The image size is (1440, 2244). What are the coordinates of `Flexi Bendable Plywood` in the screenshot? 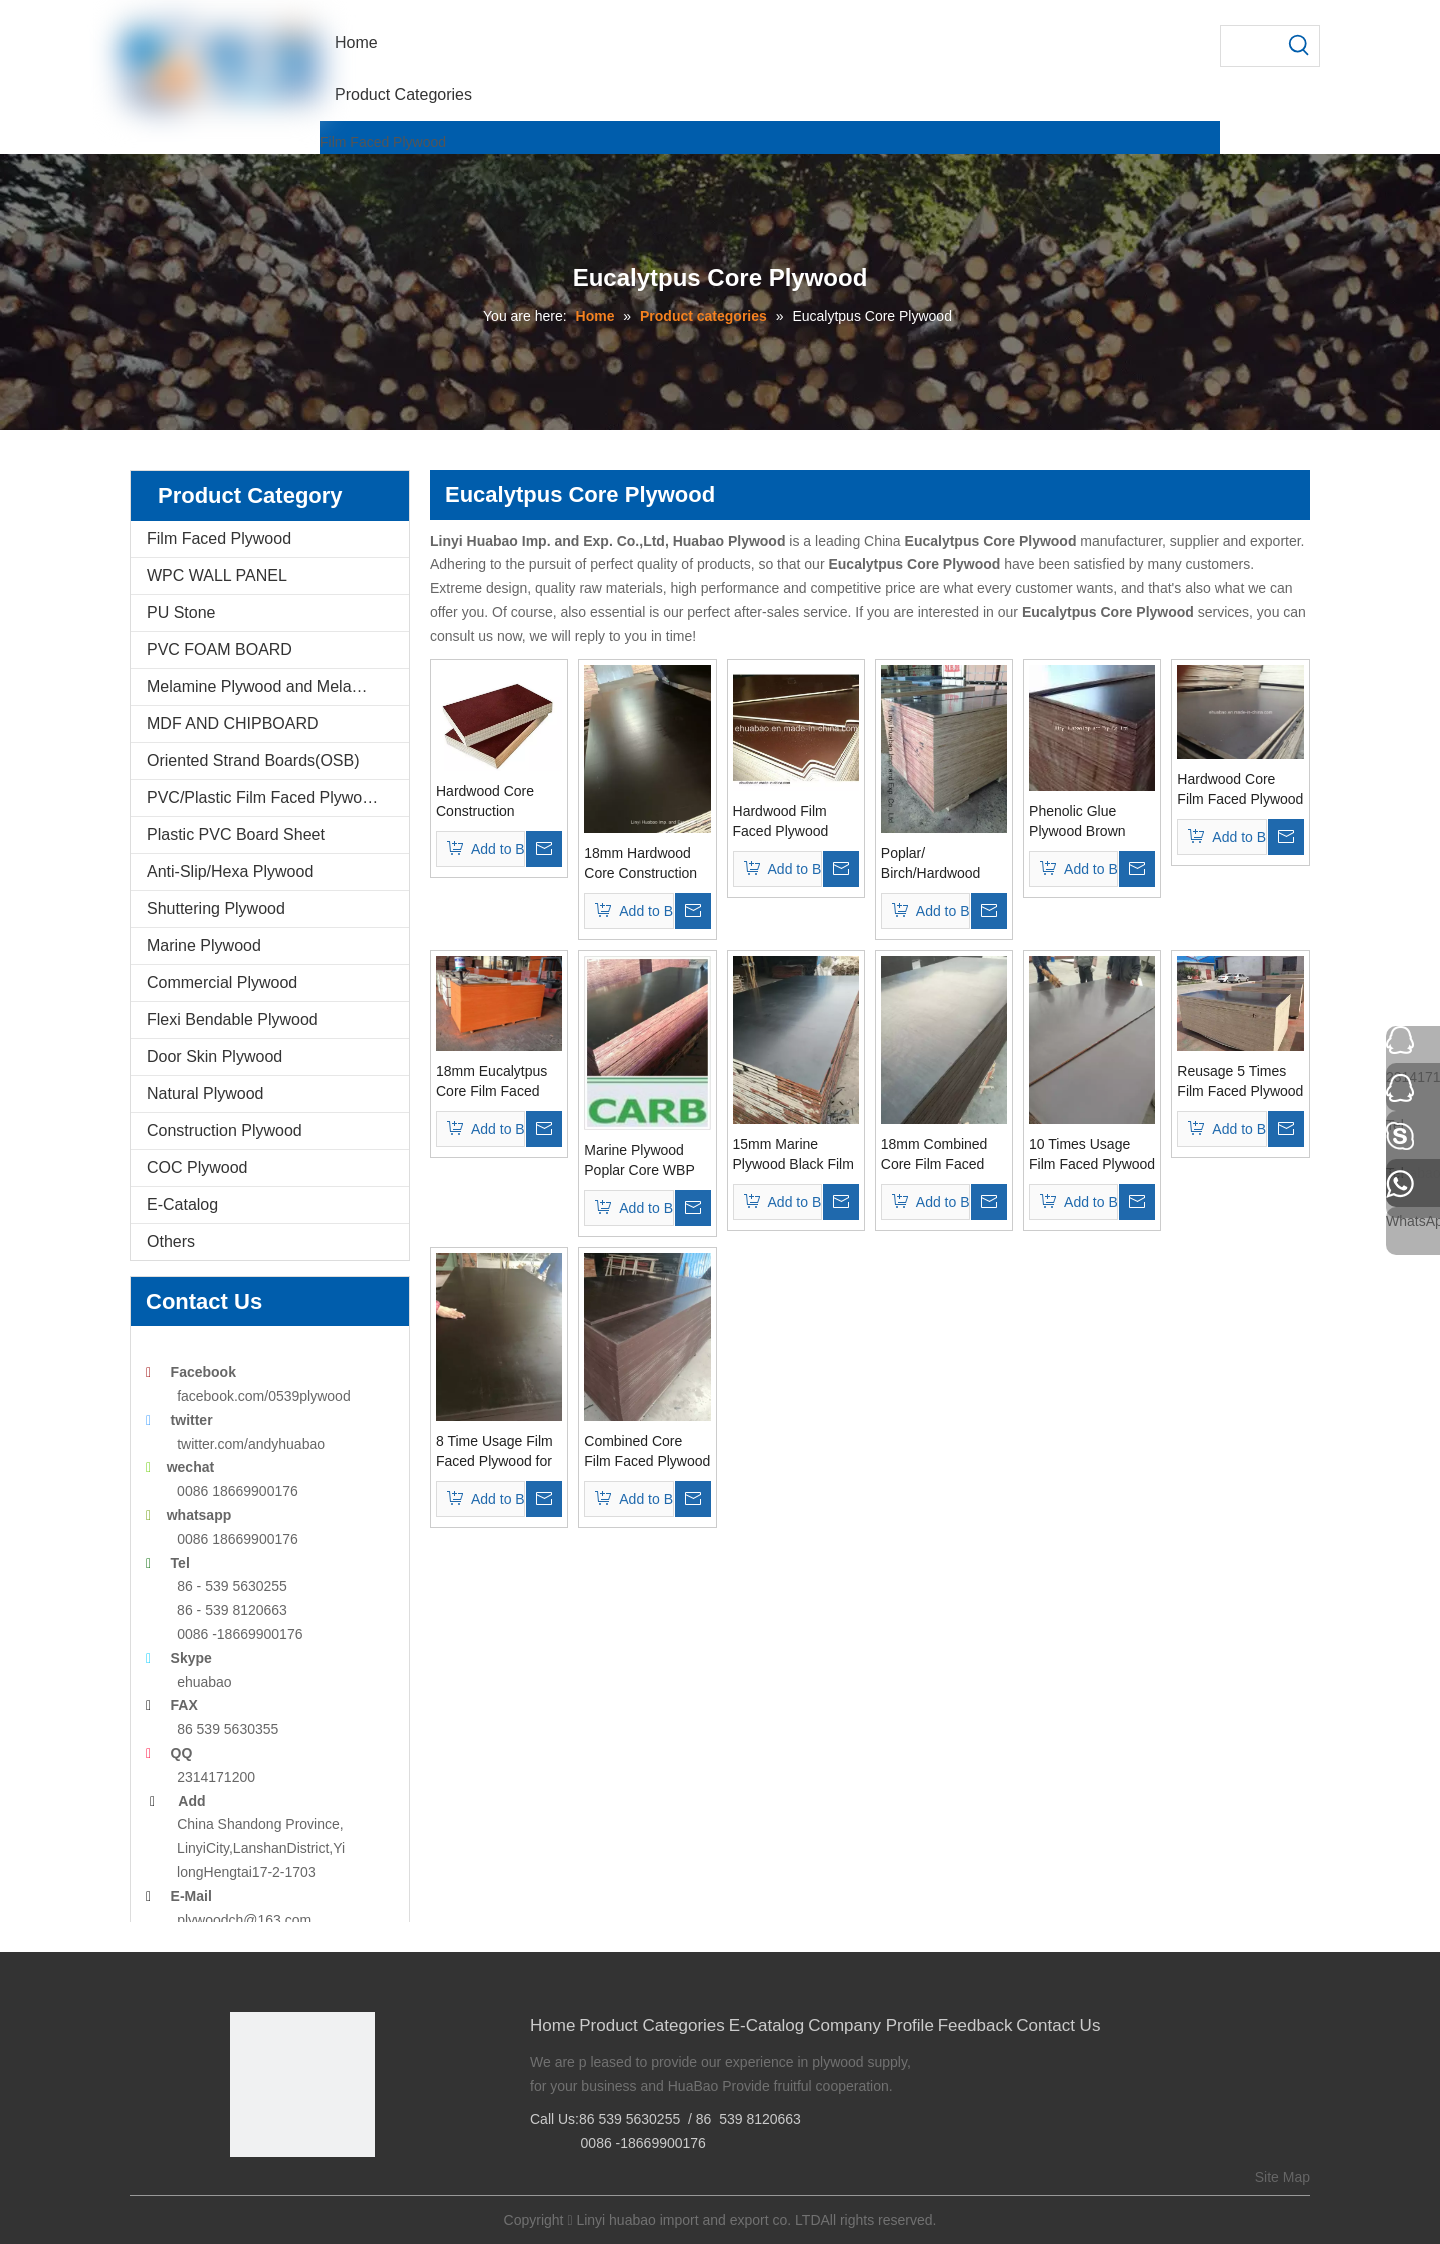 It's located at (232, 1019).